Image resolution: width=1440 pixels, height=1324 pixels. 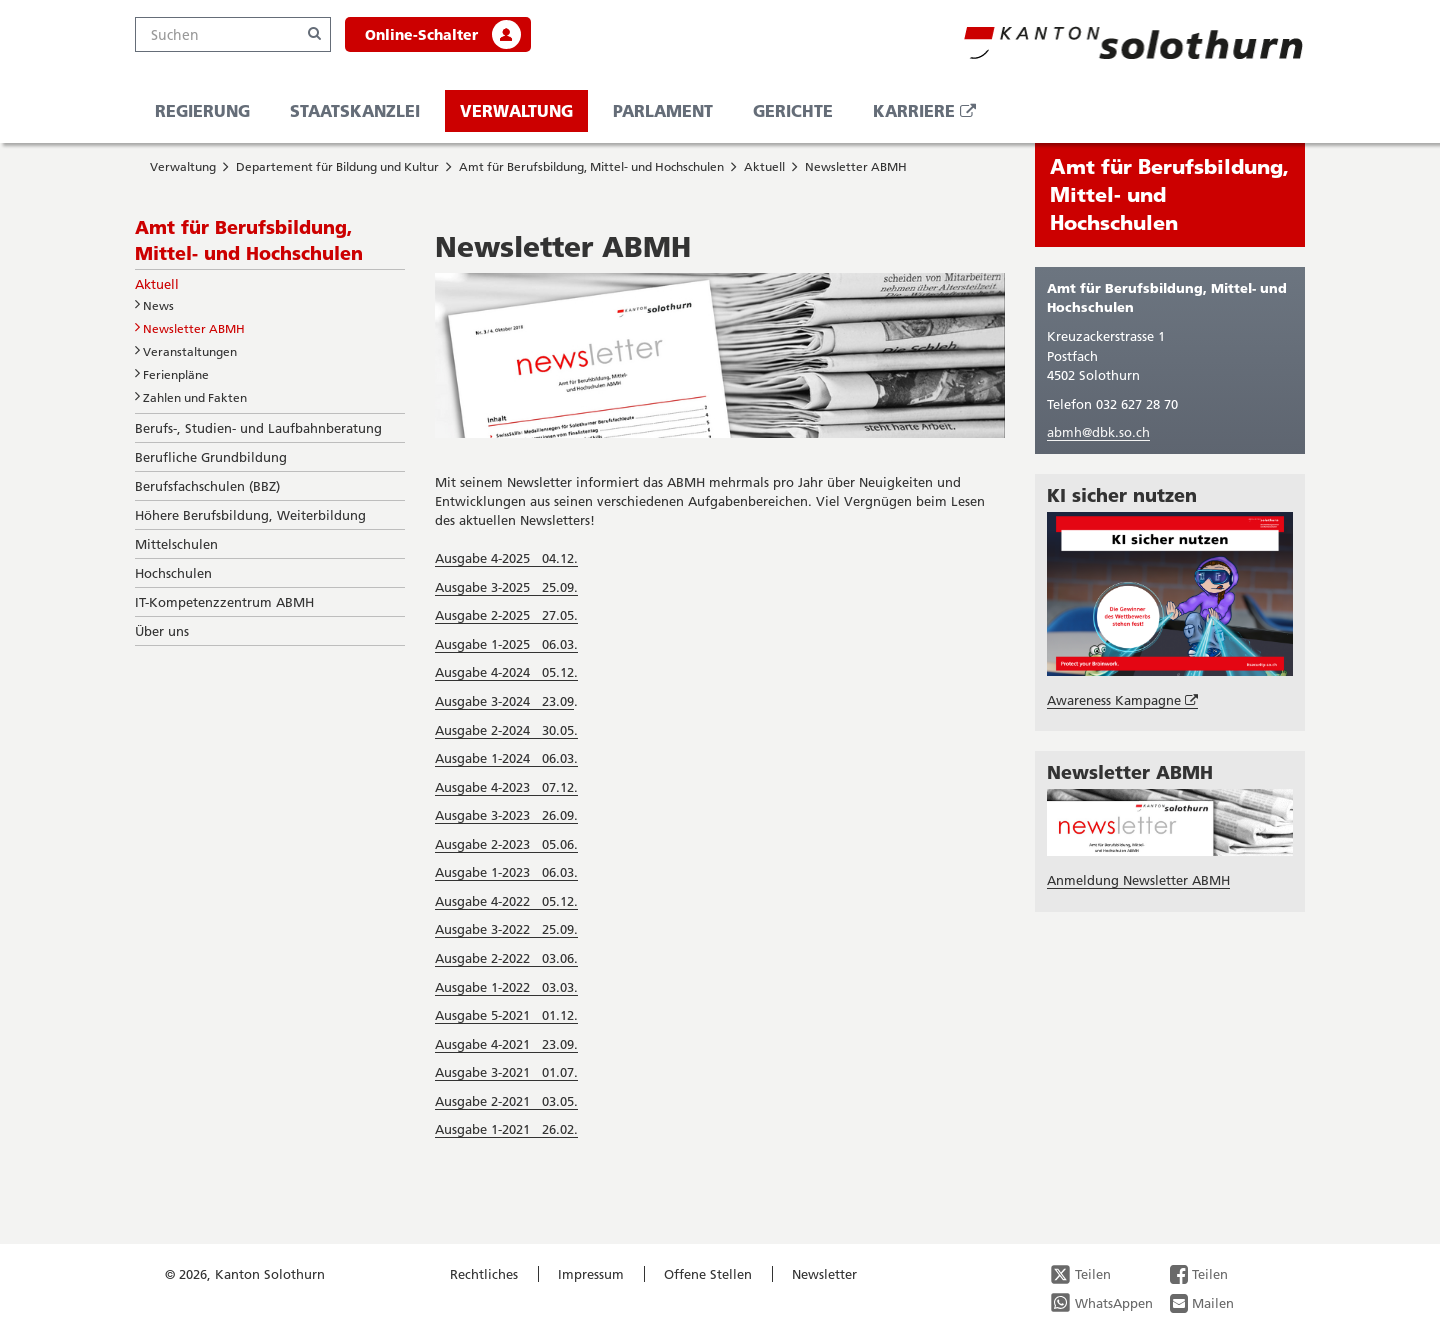 What do you see at coordinates (506, 758) in the screenshot?
I see `Ausgabe 1-2024 06.03.` at bounding box center [506, 758].